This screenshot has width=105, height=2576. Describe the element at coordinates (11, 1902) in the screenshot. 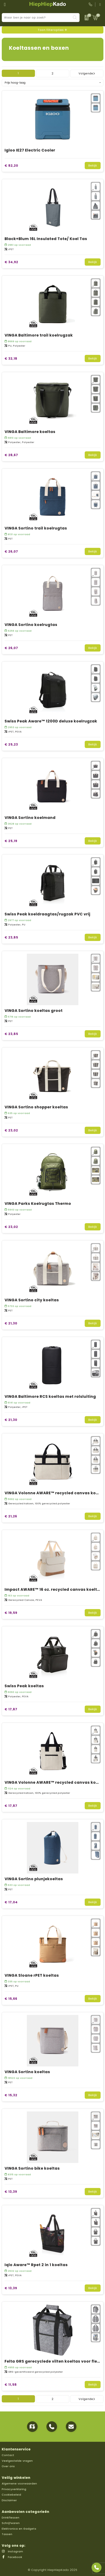

I see `€ 17,04` at that location.